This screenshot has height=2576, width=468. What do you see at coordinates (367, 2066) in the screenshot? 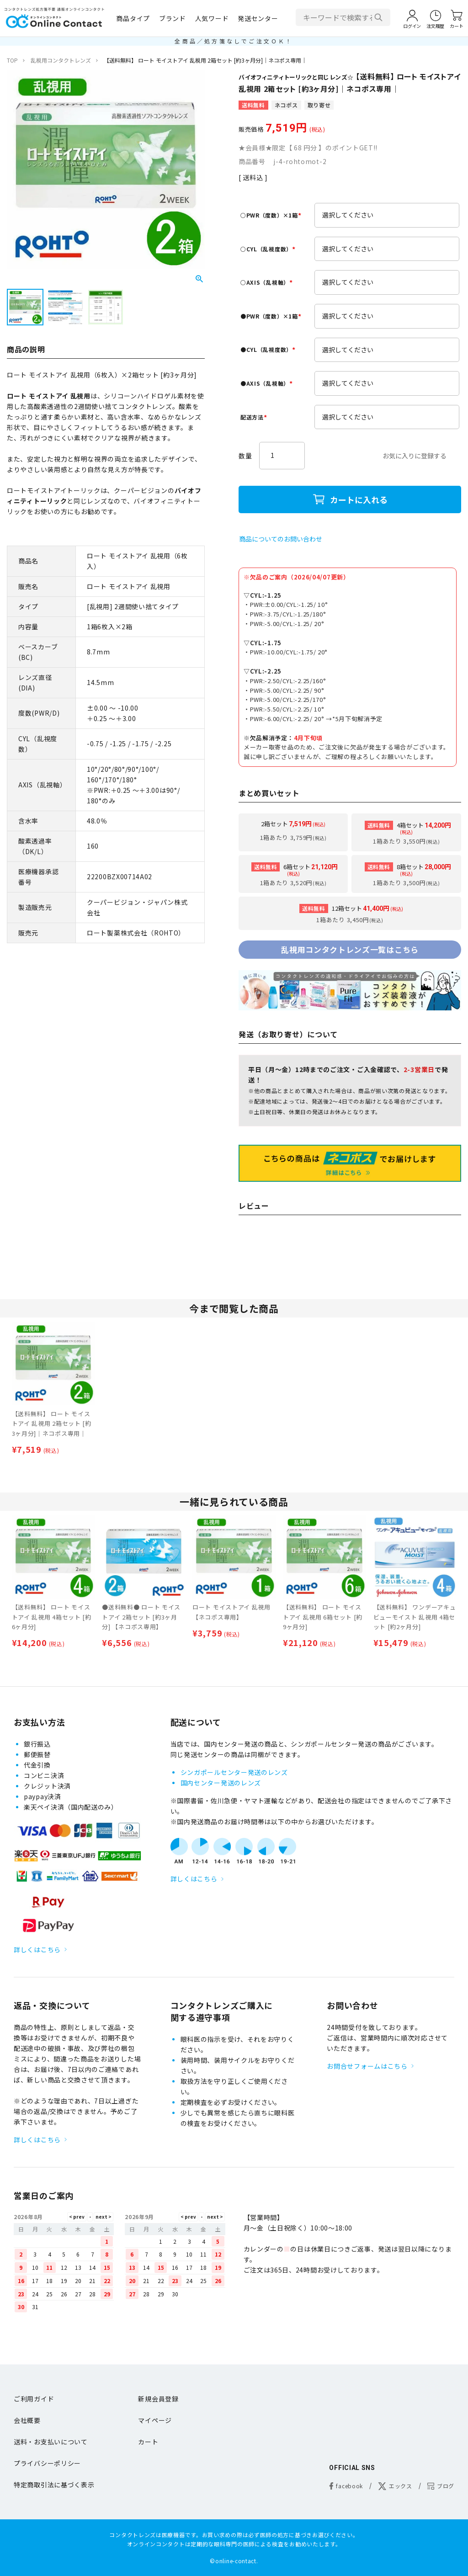
I see `お問合せフォームはこちら` at bounding box center [367, 2066].